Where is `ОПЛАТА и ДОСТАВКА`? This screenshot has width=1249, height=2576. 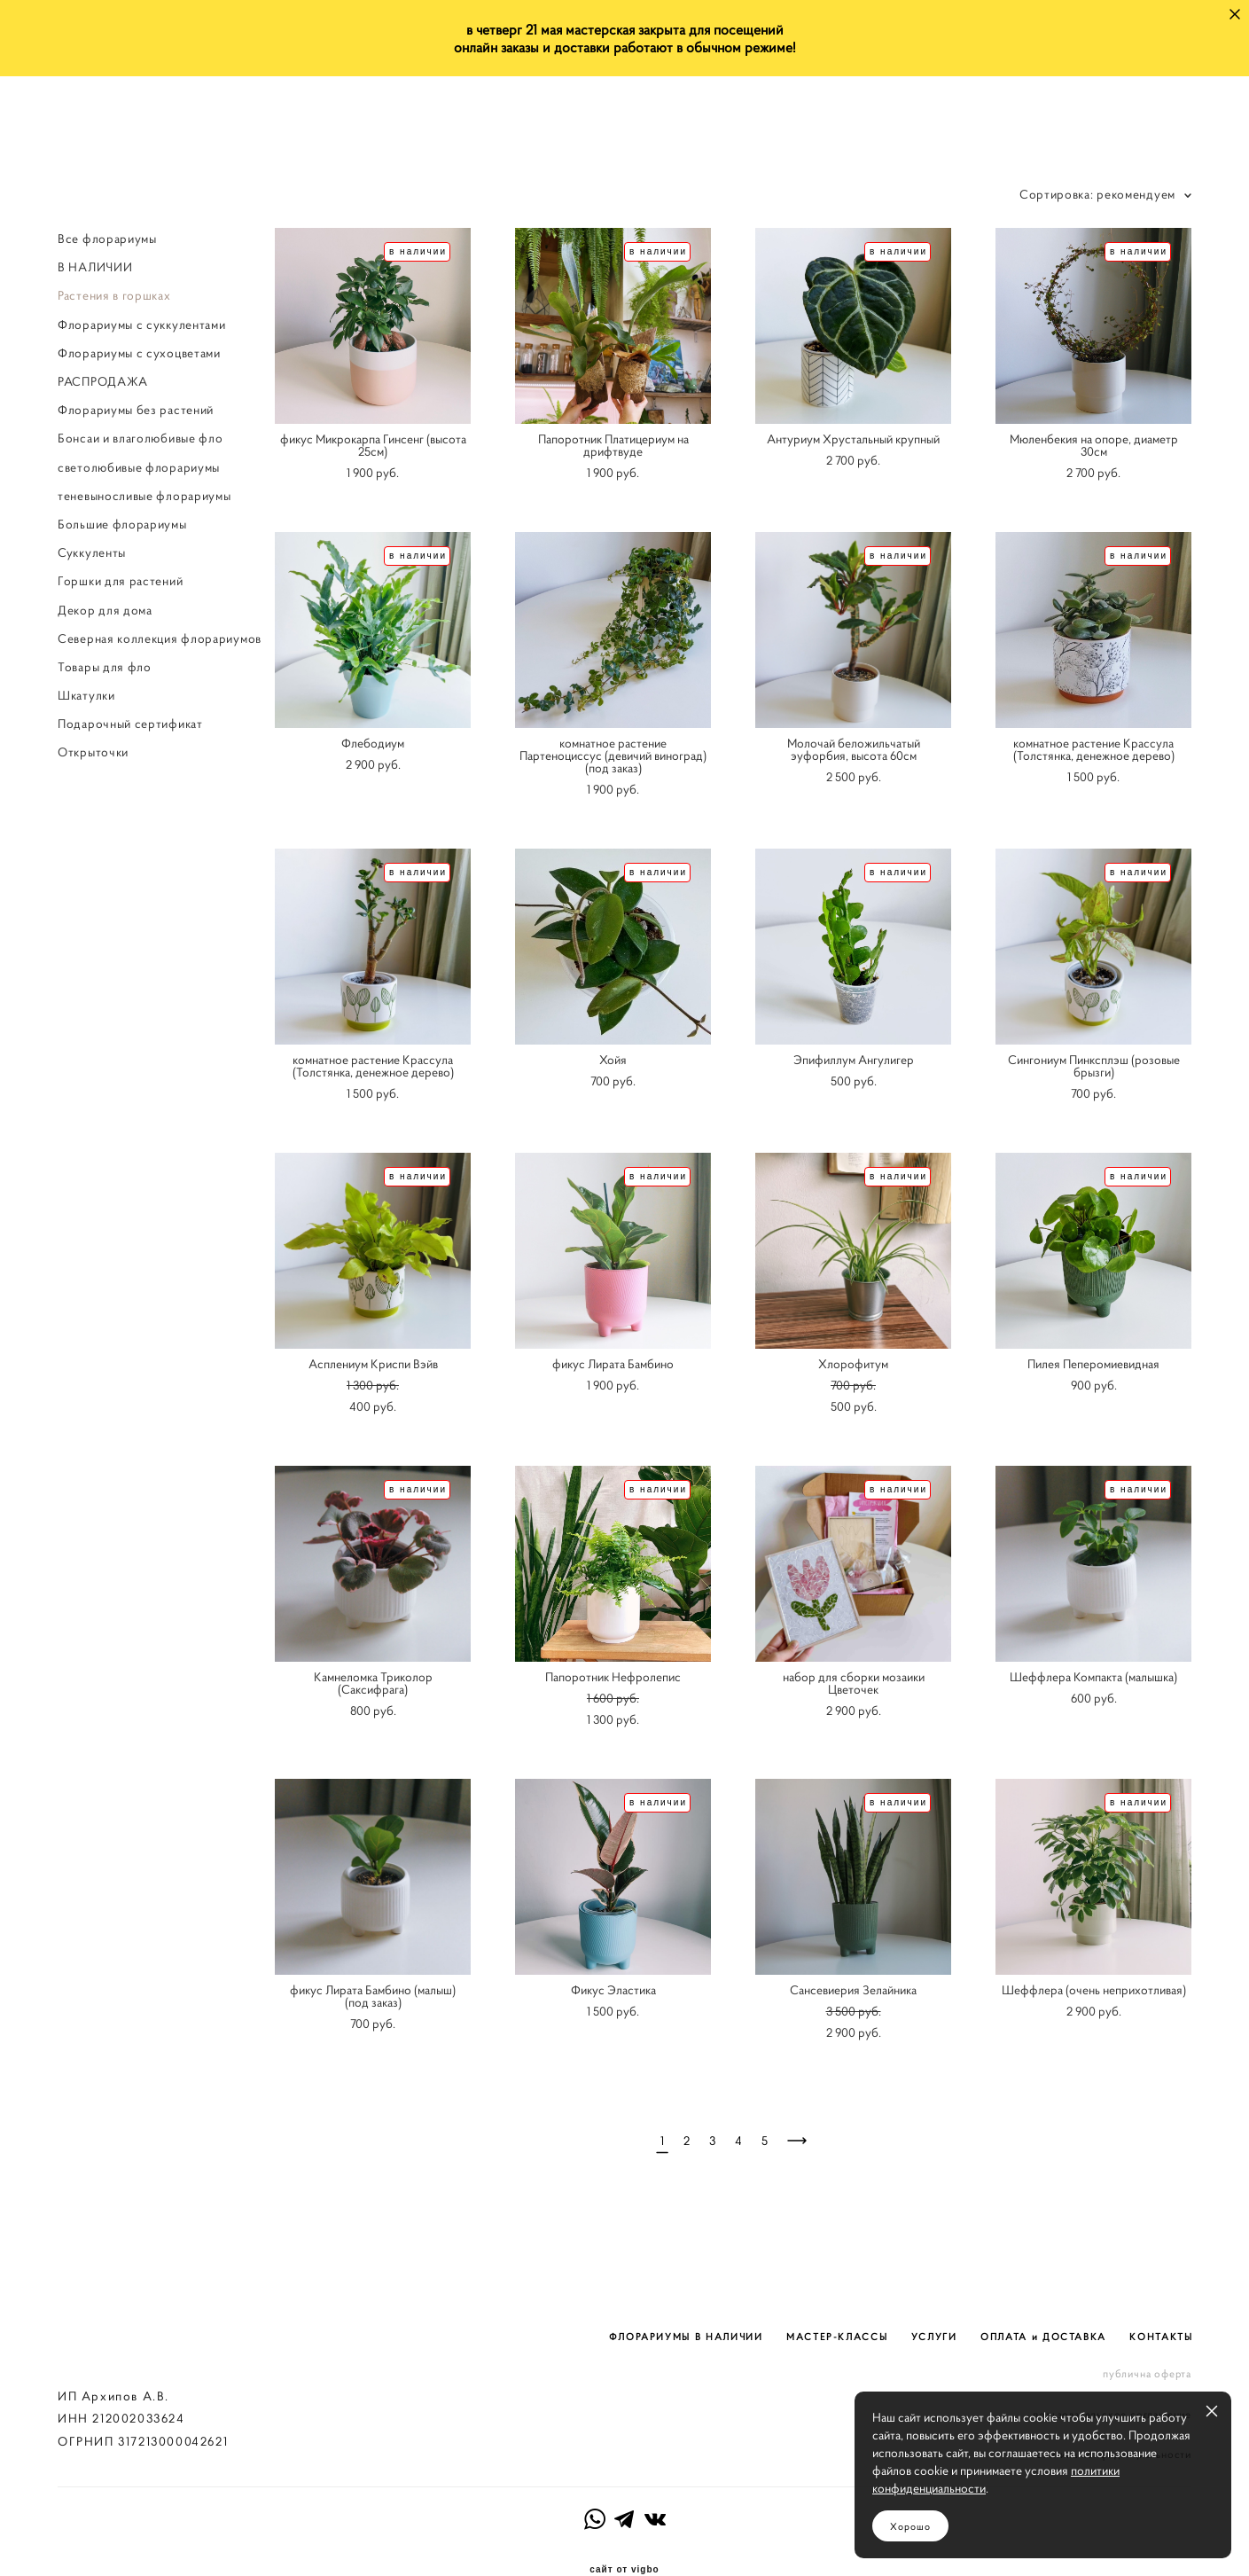
ОПЛАТА и ДОСТАВКА is located at coordinates (1043, 2302).